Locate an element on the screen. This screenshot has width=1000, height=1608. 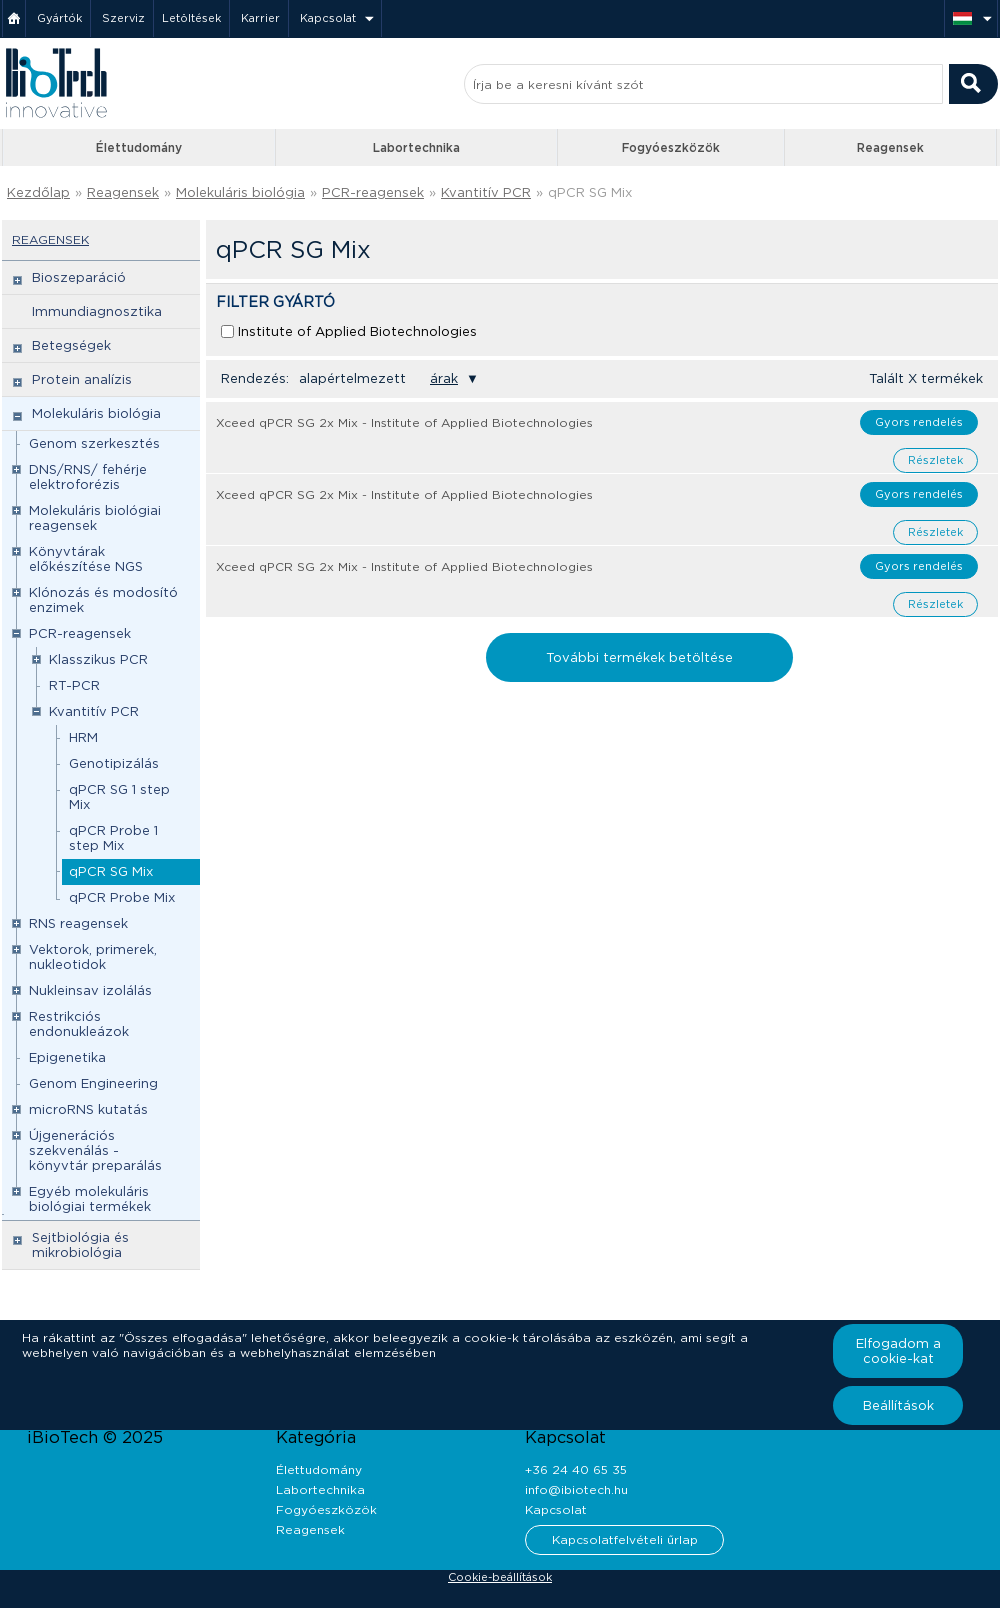
Sejtbiológia és mikrobiológia is located at coordinates (80, 1245).